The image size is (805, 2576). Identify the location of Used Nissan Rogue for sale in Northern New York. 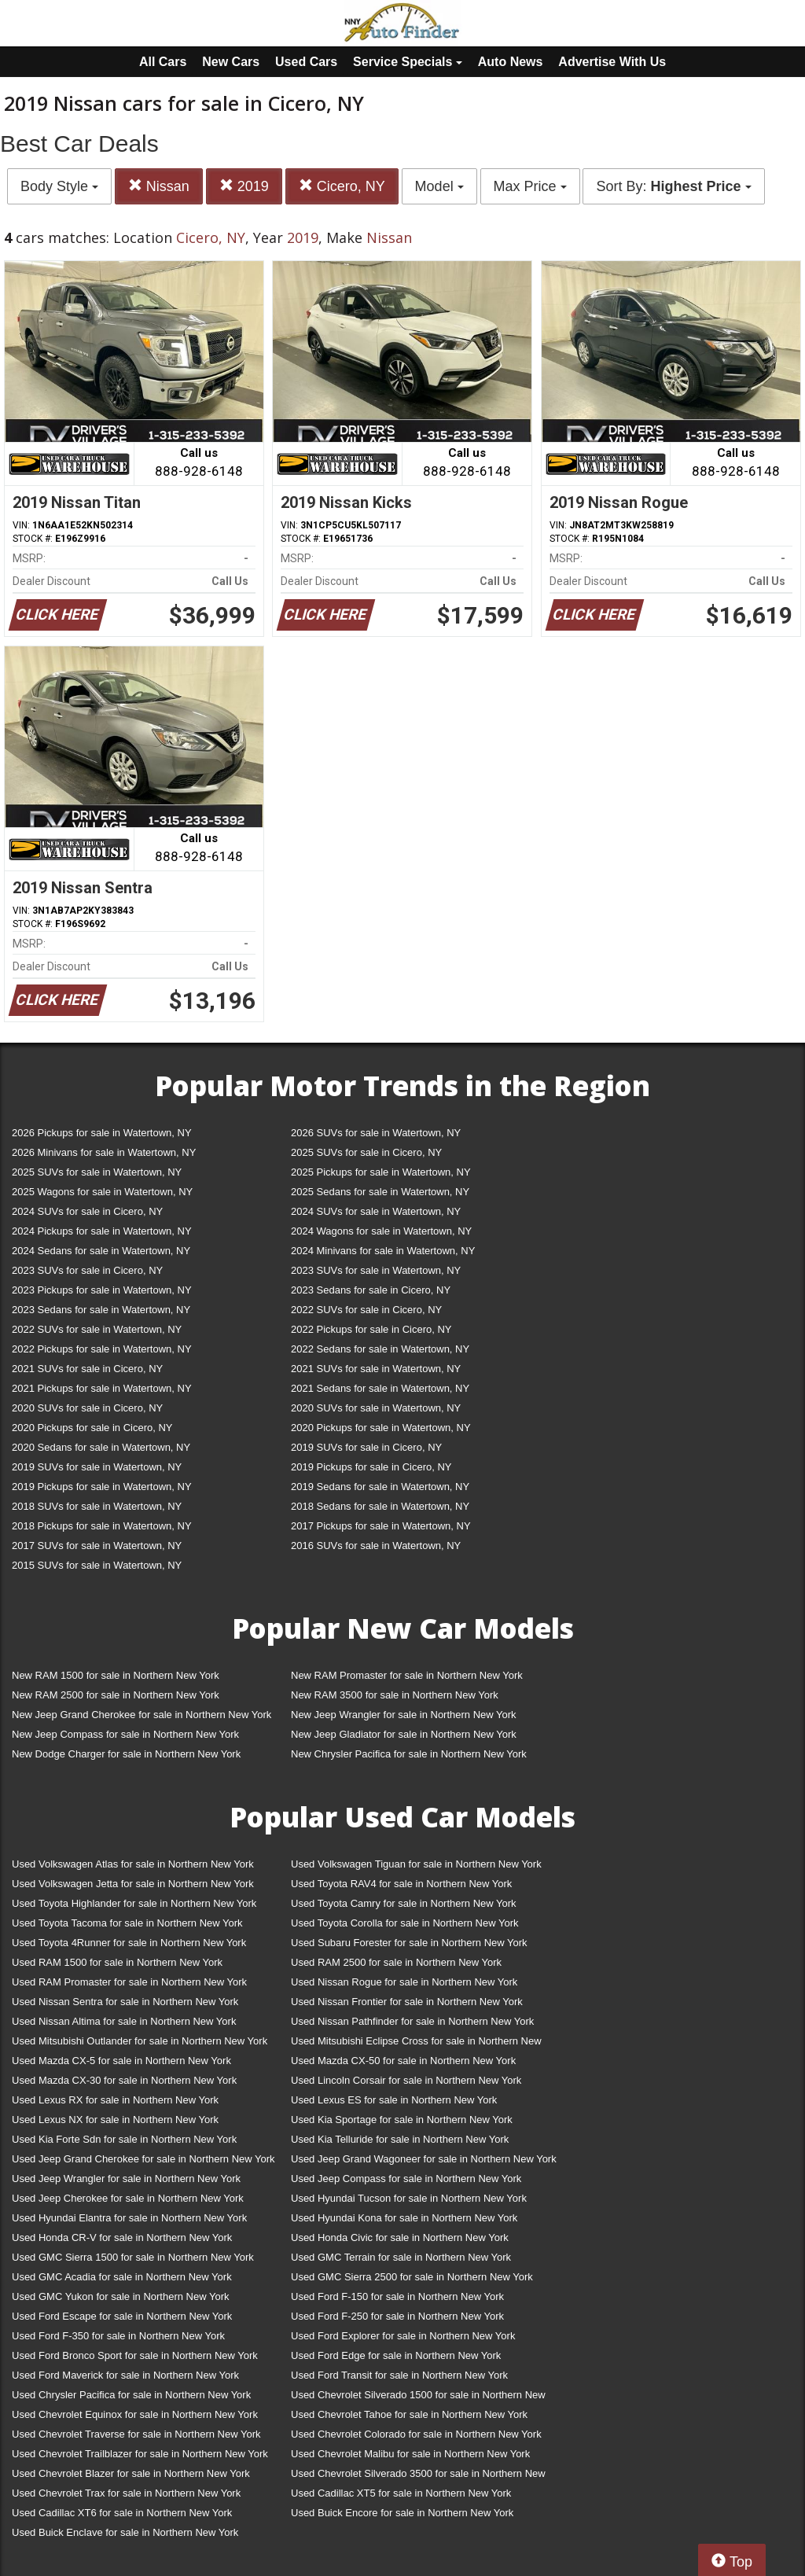
(404, 1982).